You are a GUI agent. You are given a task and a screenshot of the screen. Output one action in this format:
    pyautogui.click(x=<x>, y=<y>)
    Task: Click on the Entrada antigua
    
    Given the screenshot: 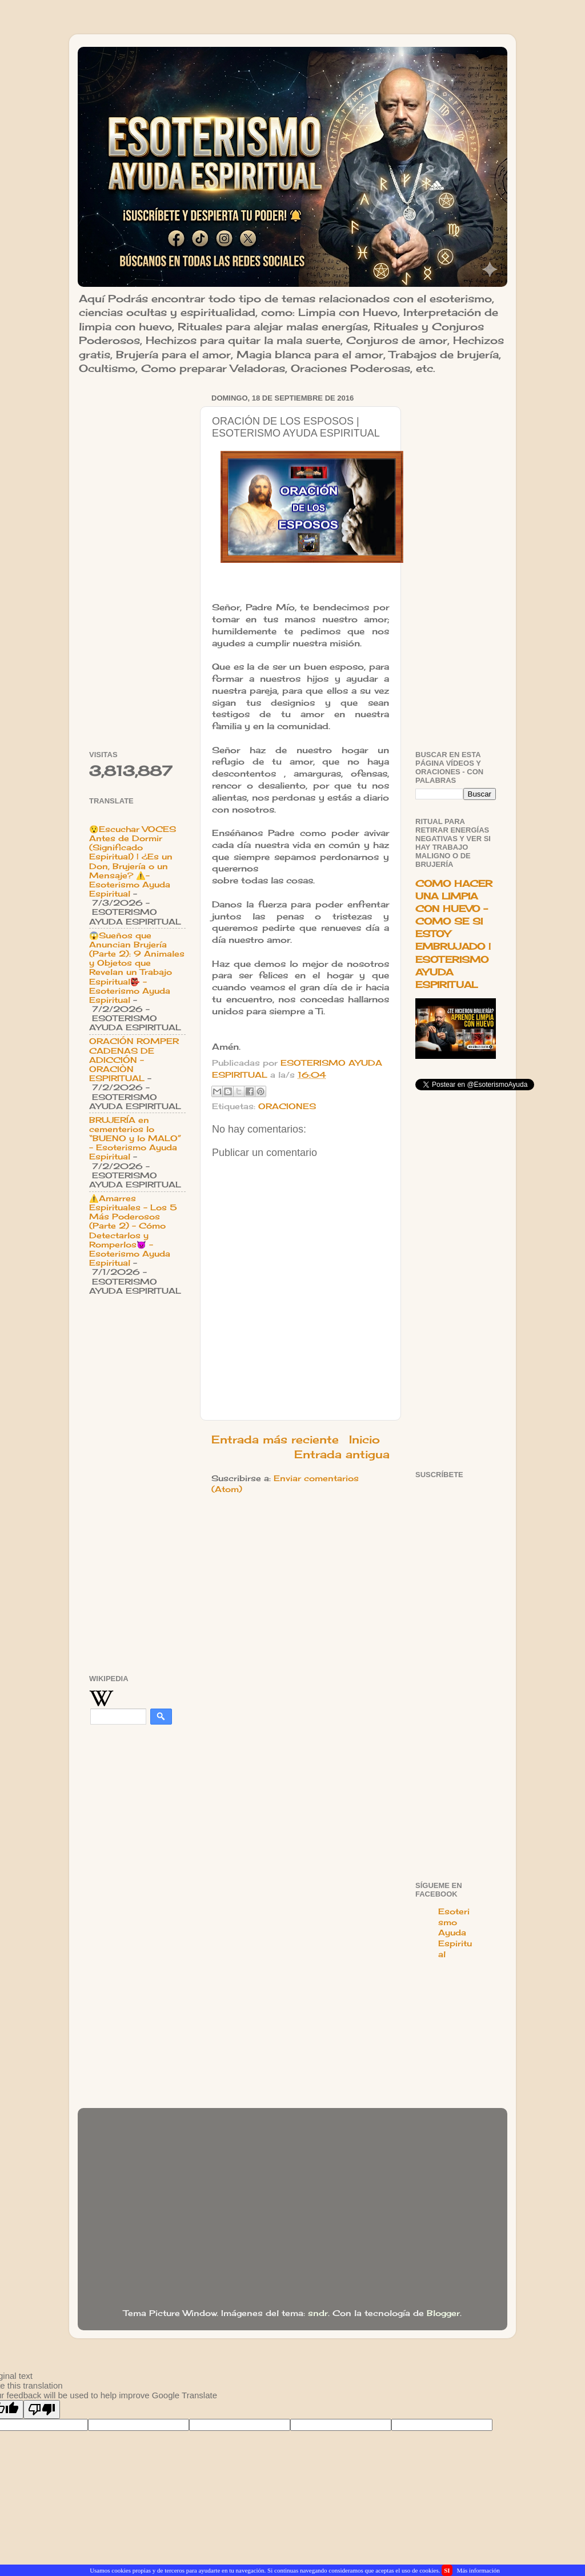 What is the action you would take?
    pyautogui.click(x=342, y=1454)
    